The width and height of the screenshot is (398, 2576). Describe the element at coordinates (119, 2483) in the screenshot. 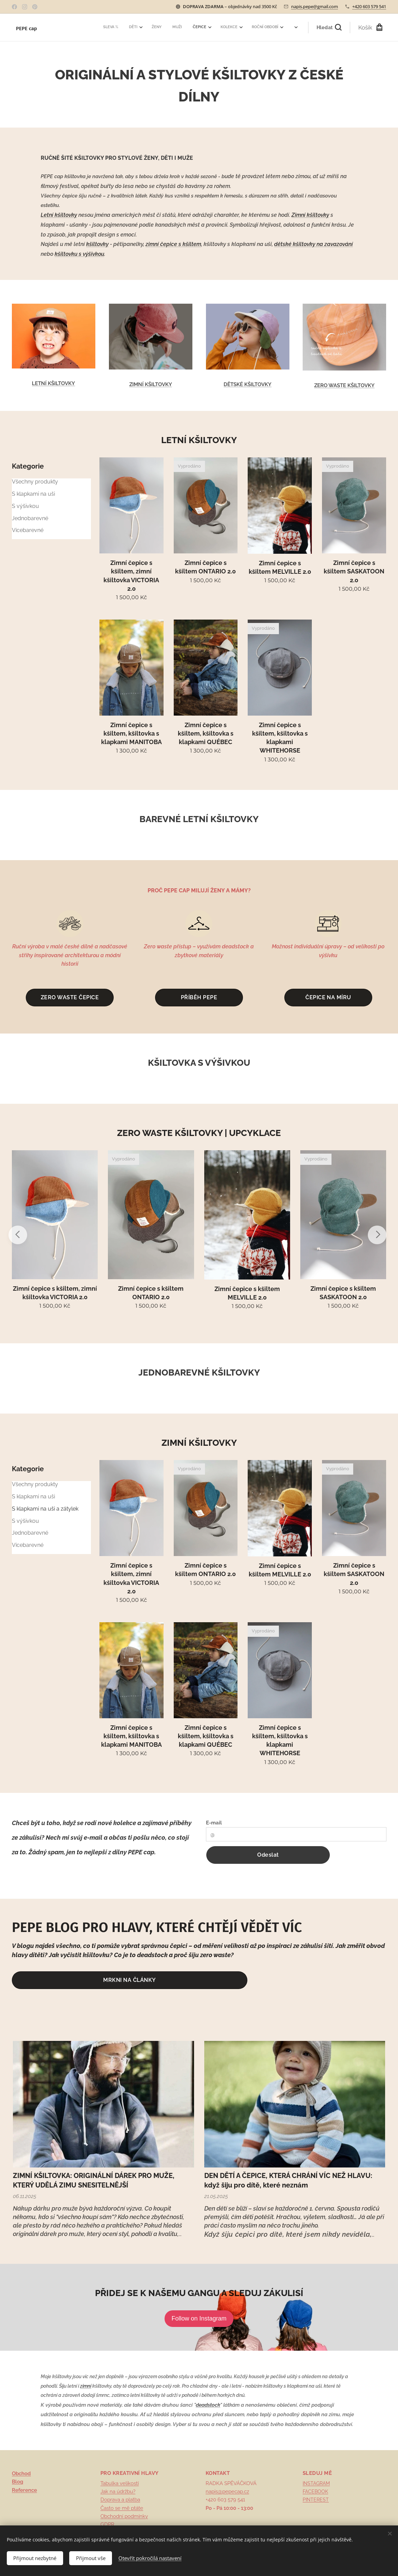

I see `Tabulka velikostí` at that location.